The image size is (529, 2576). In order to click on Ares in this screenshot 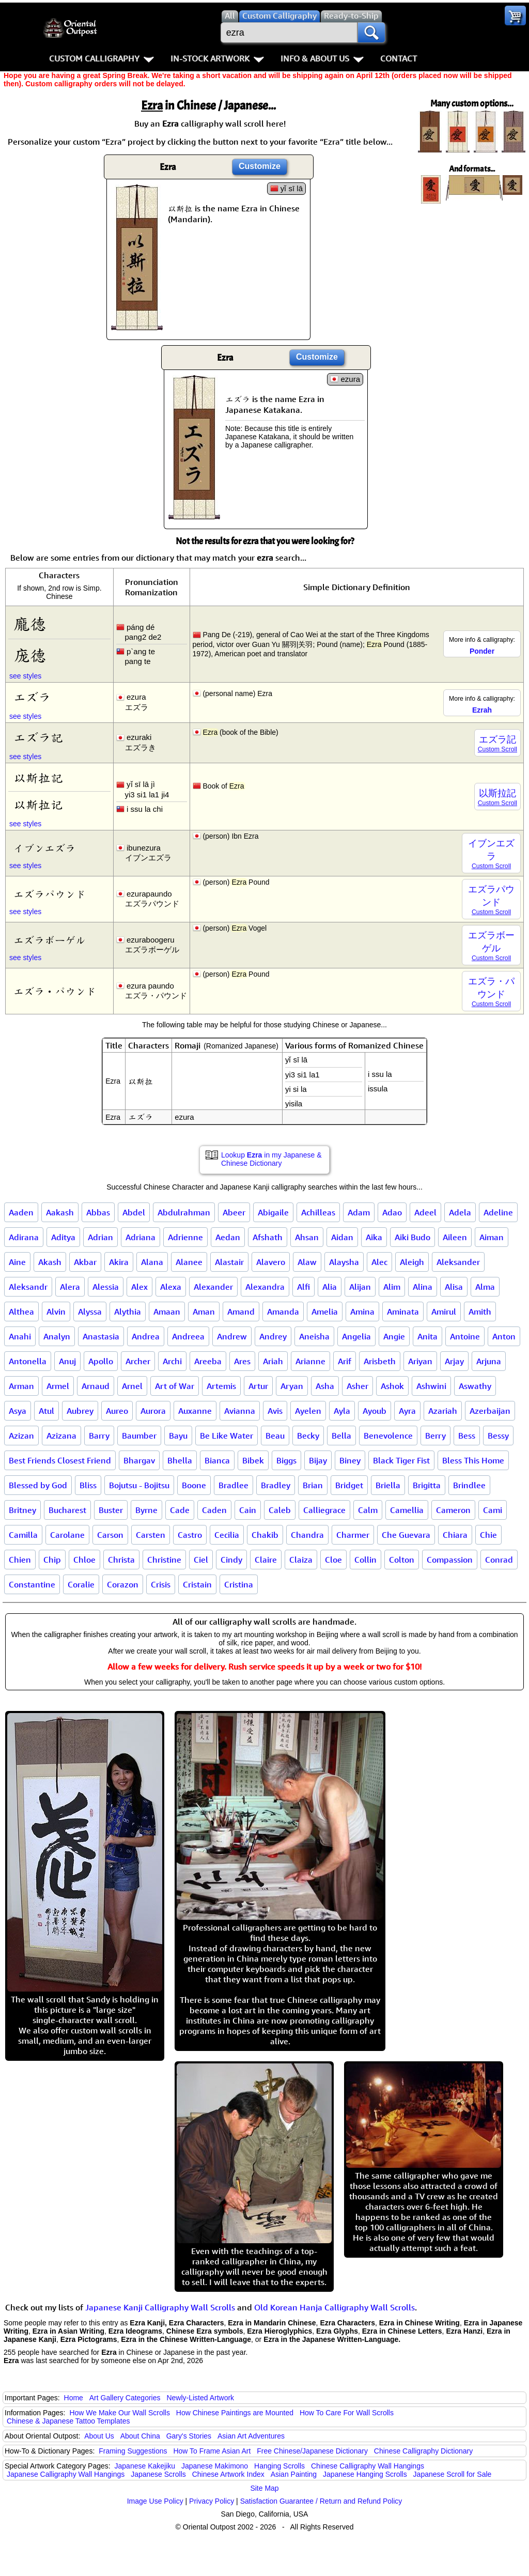, I will do `click(242, 1361)`.